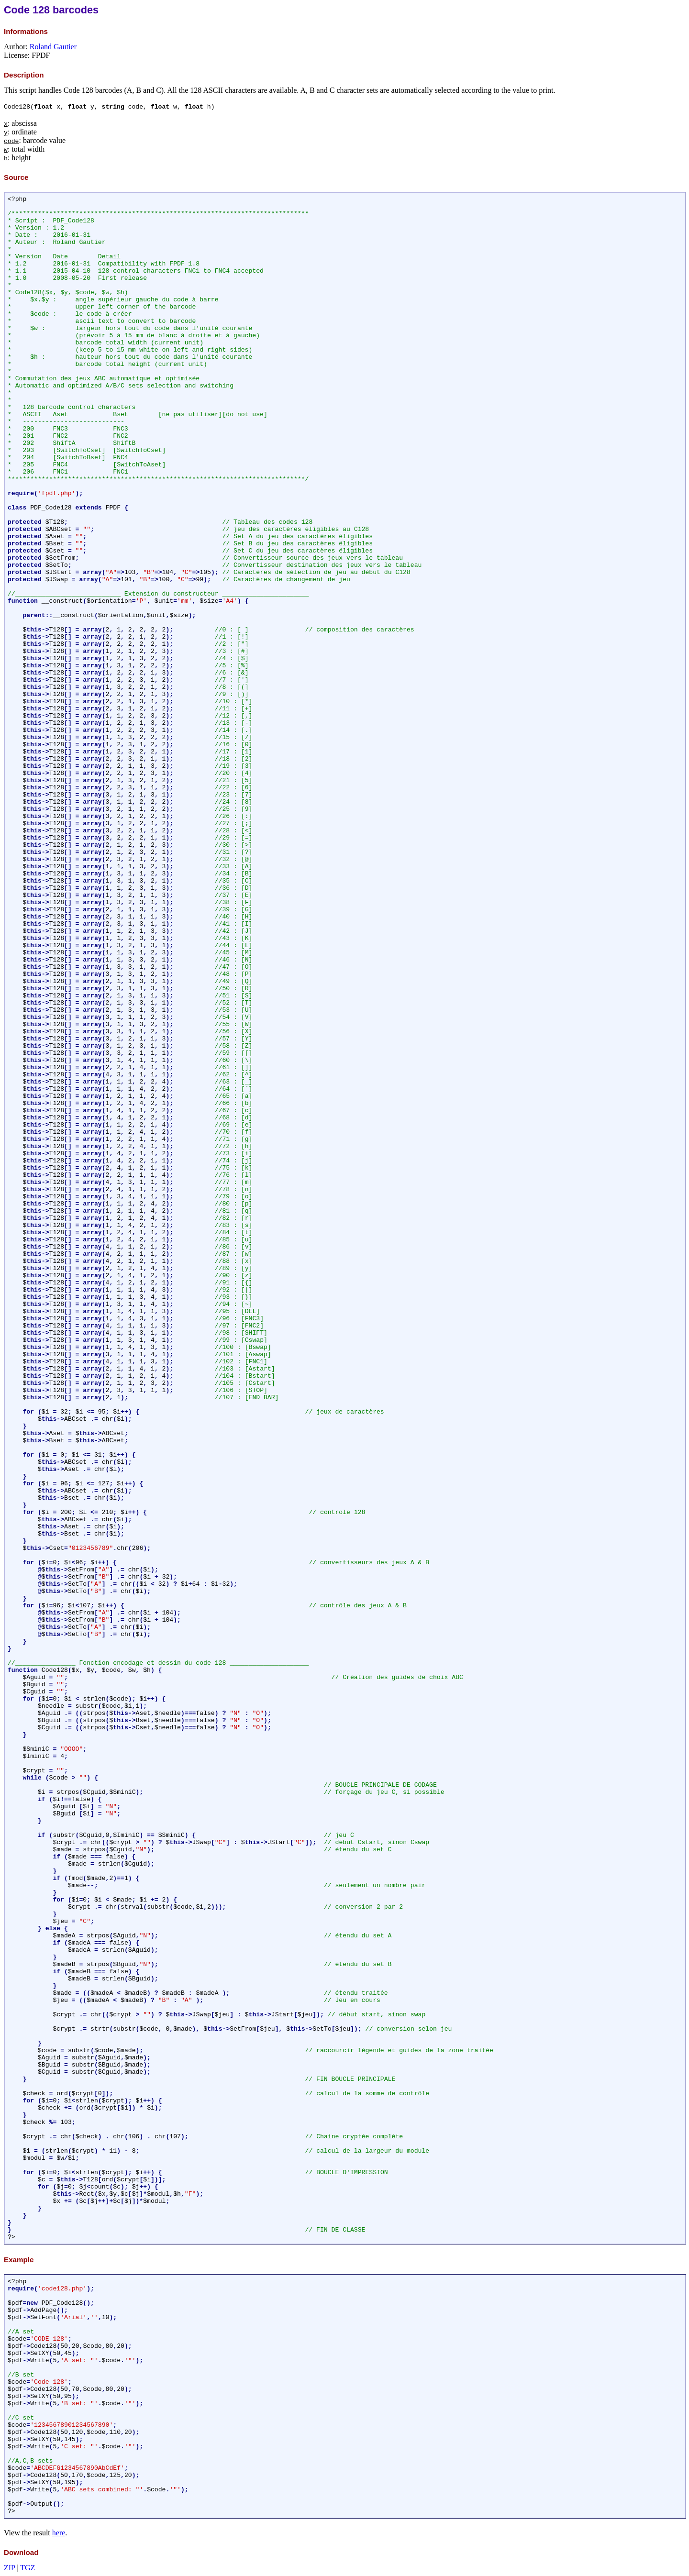  What do you see at coordinates (53, 47) in the screenshot?
I see `Roland Gautier` at bounding box center [53, 47].